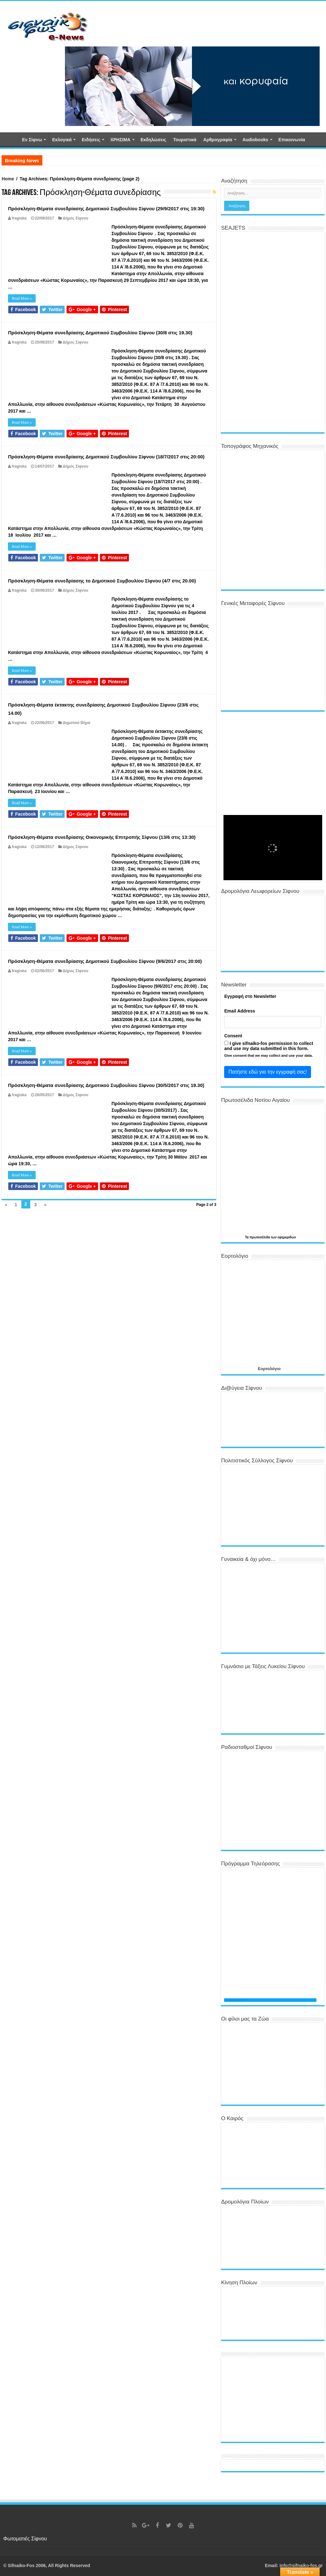  Describe the element at coordinates (32, 139) in the screenshot. I see `Εν Σίφνω` at that location.